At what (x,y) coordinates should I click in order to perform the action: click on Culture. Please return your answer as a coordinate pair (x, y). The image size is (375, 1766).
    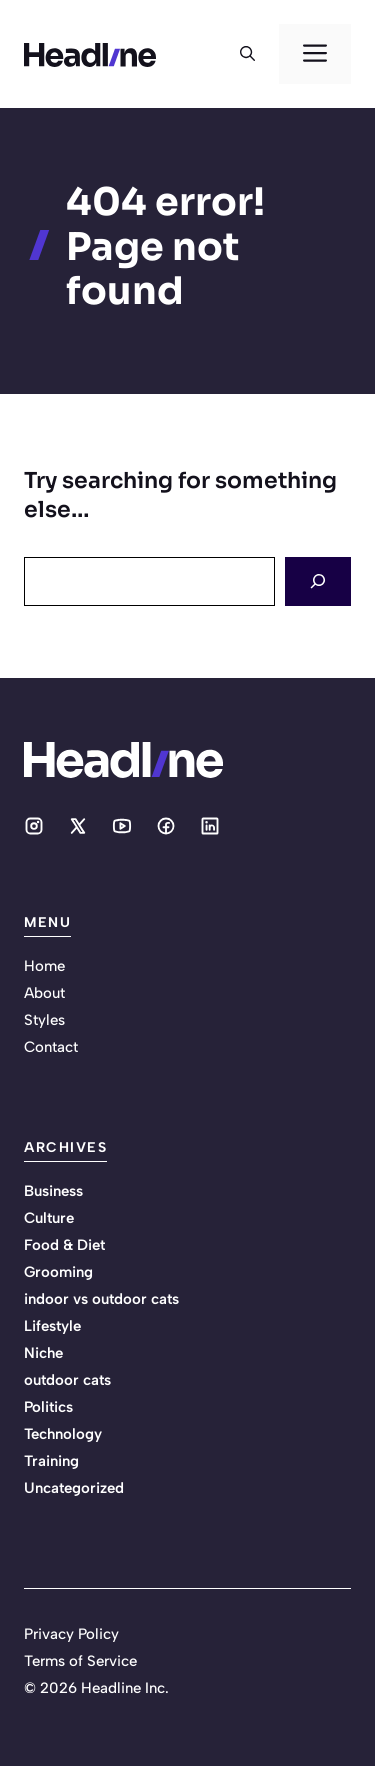
    Looking at the image, I should click on (49, 1218).